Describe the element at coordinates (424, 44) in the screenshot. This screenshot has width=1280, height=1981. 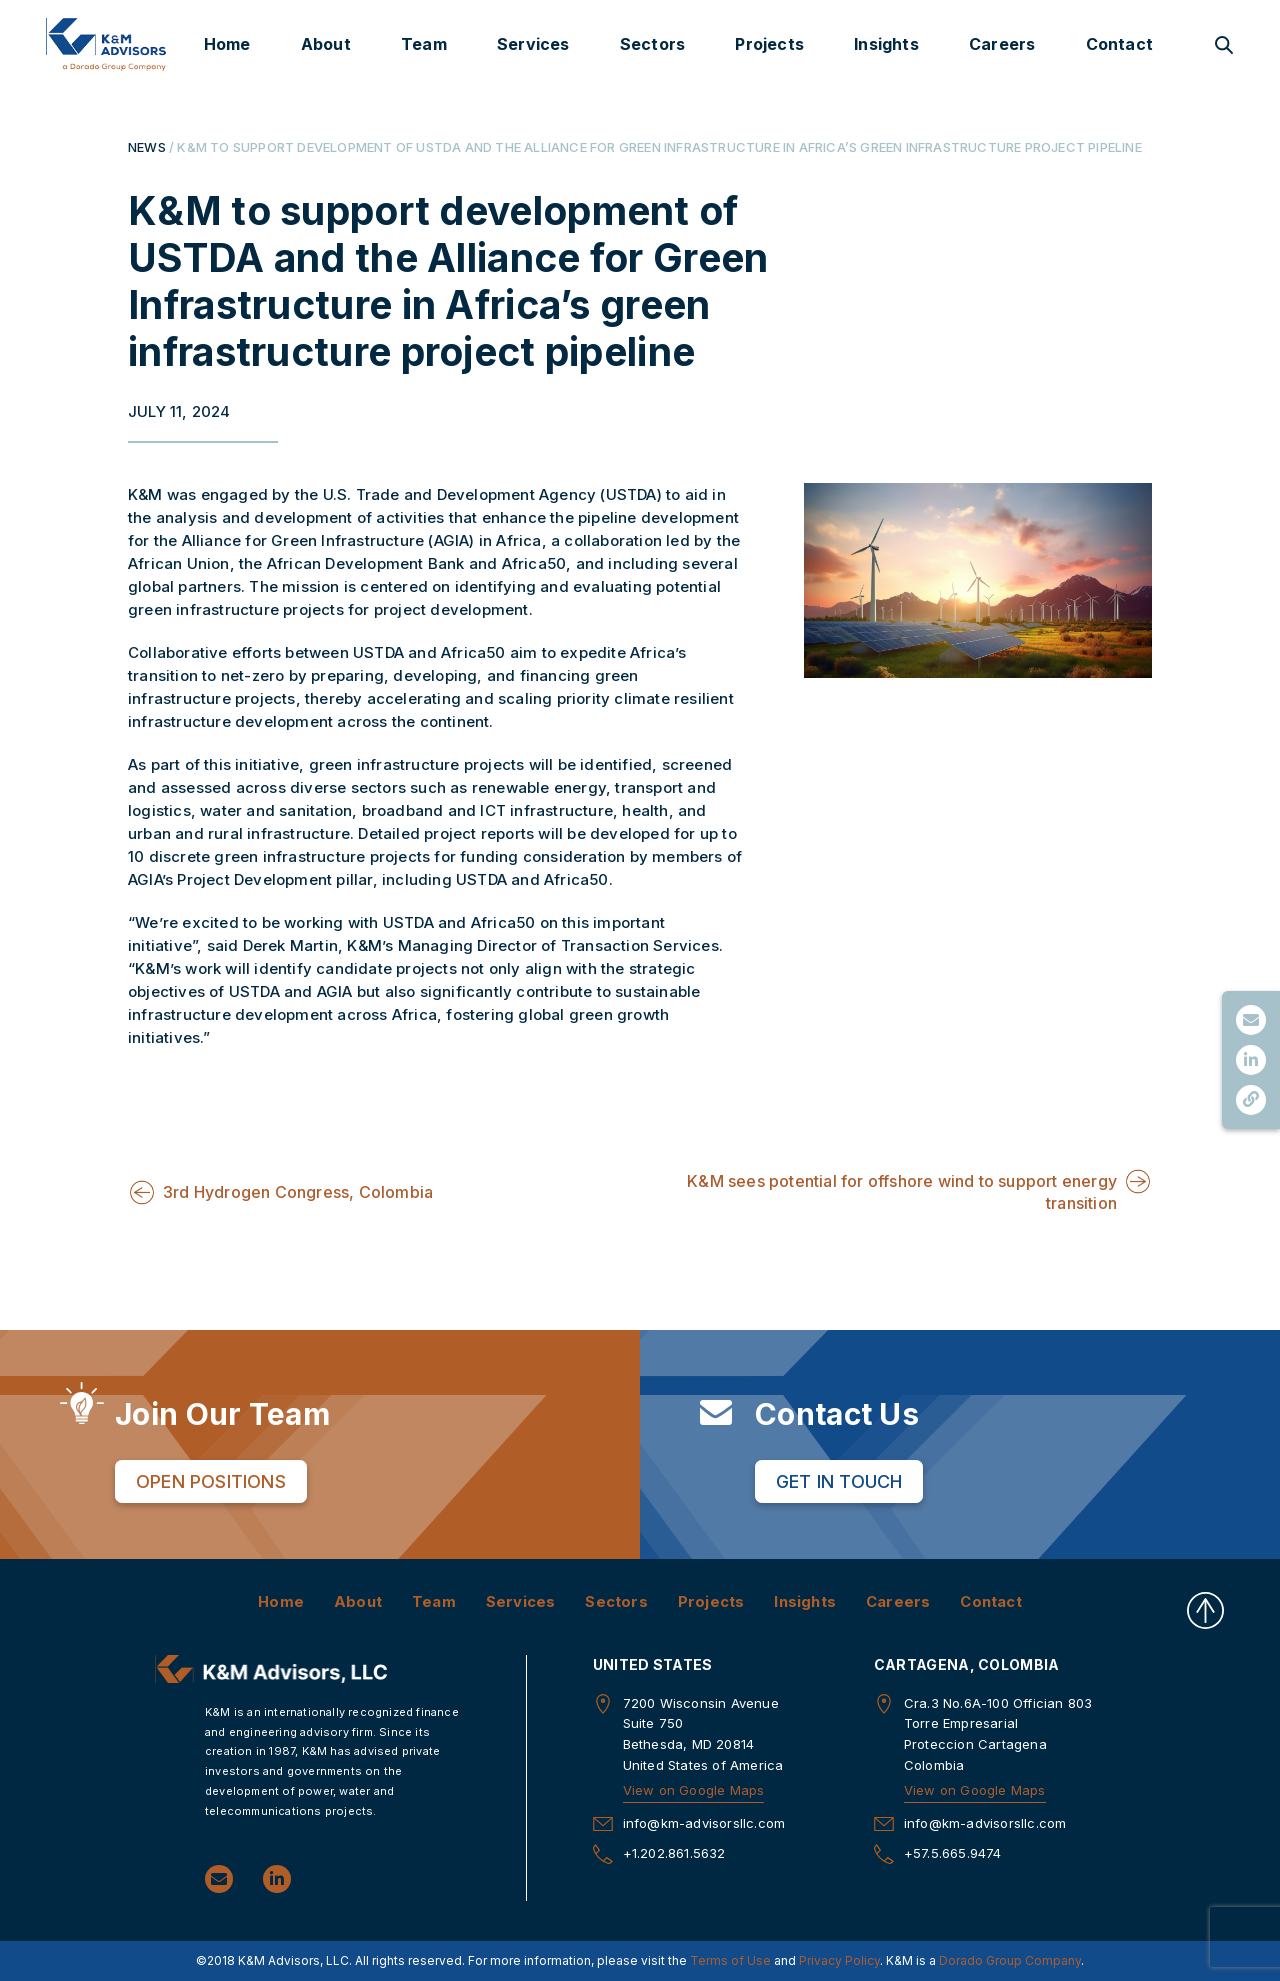
I see `Team` at that location.